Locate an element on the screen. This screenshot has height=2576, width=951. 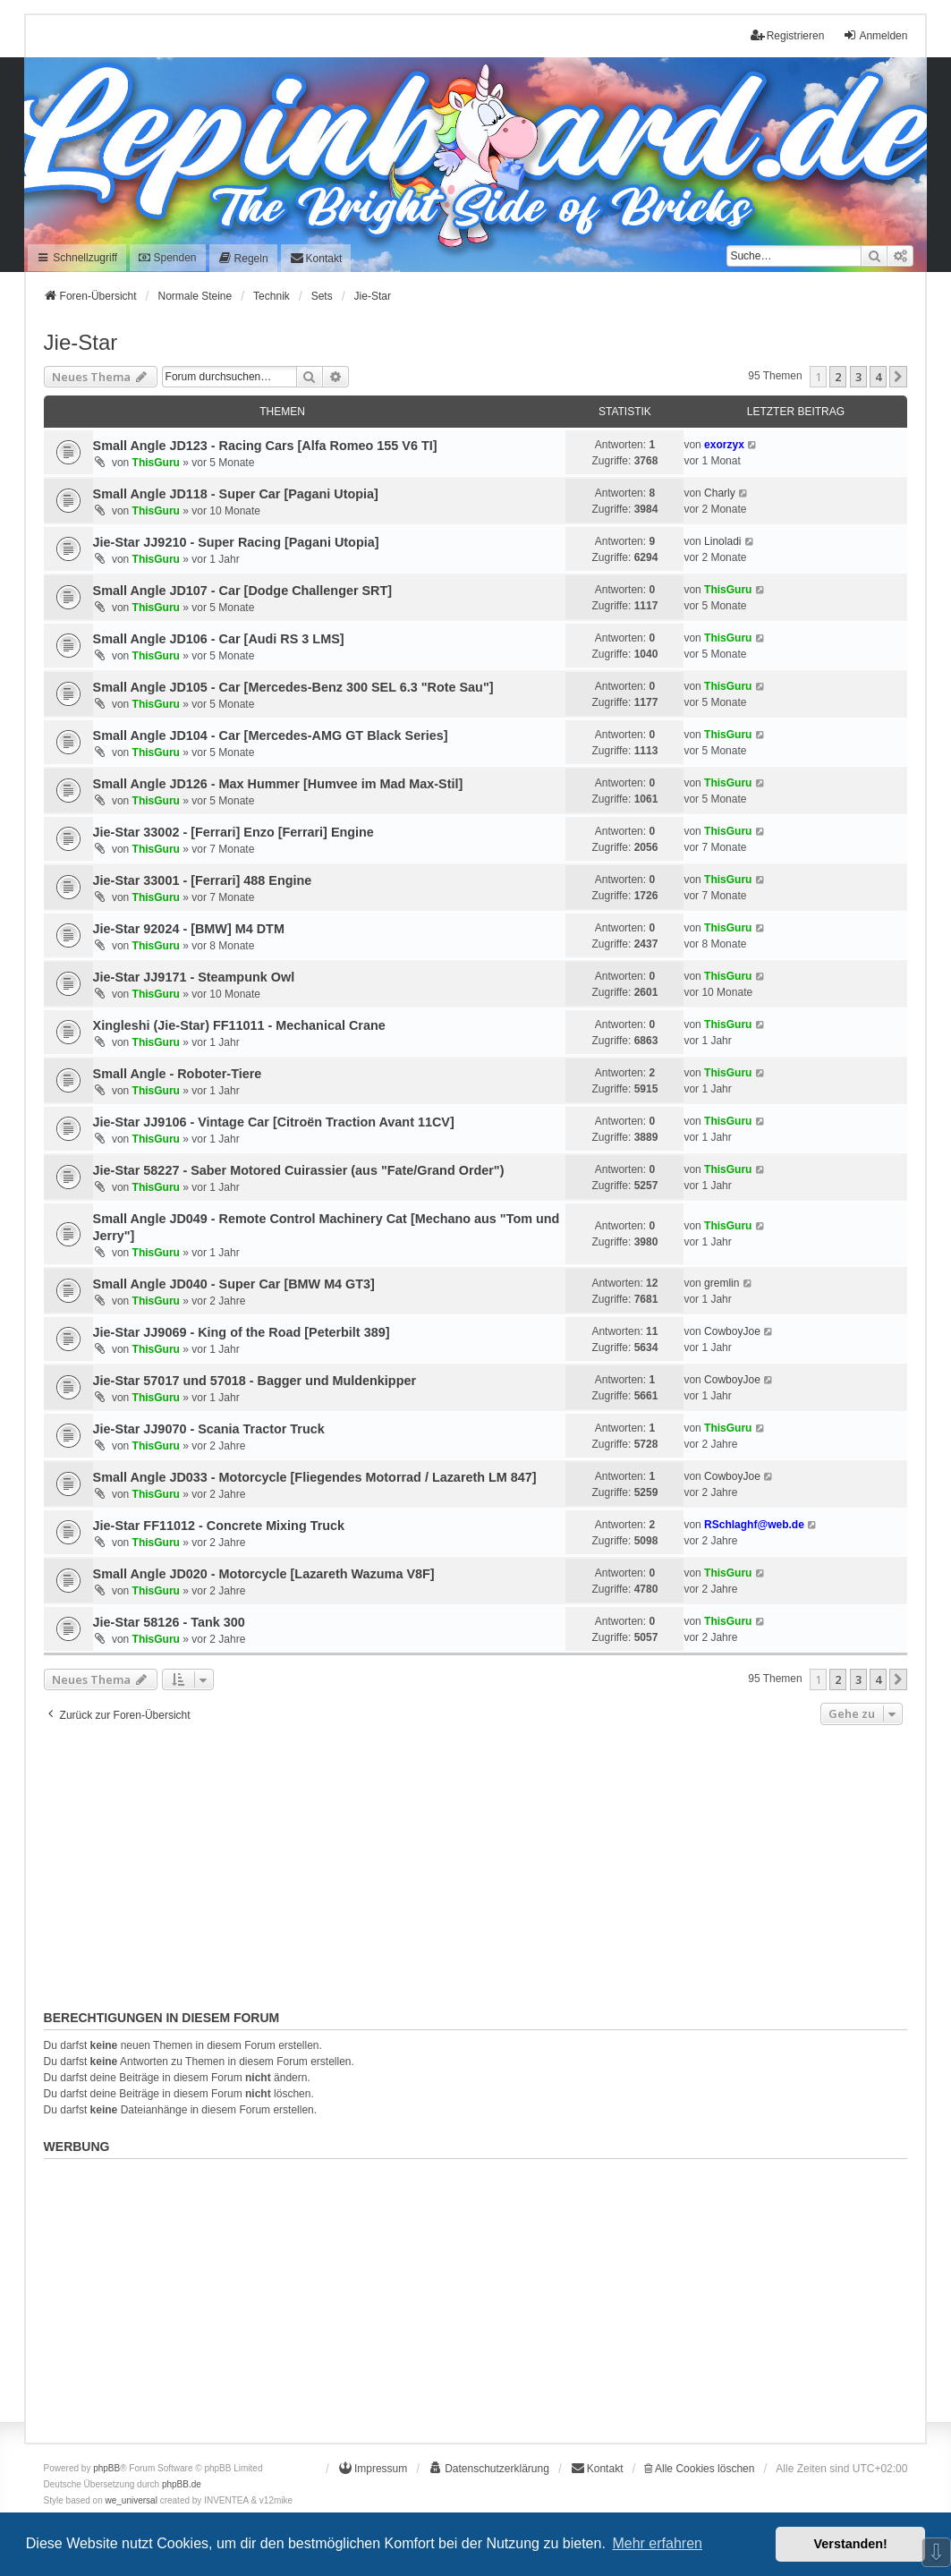
2 [button] is located at coordinates (838, 377).